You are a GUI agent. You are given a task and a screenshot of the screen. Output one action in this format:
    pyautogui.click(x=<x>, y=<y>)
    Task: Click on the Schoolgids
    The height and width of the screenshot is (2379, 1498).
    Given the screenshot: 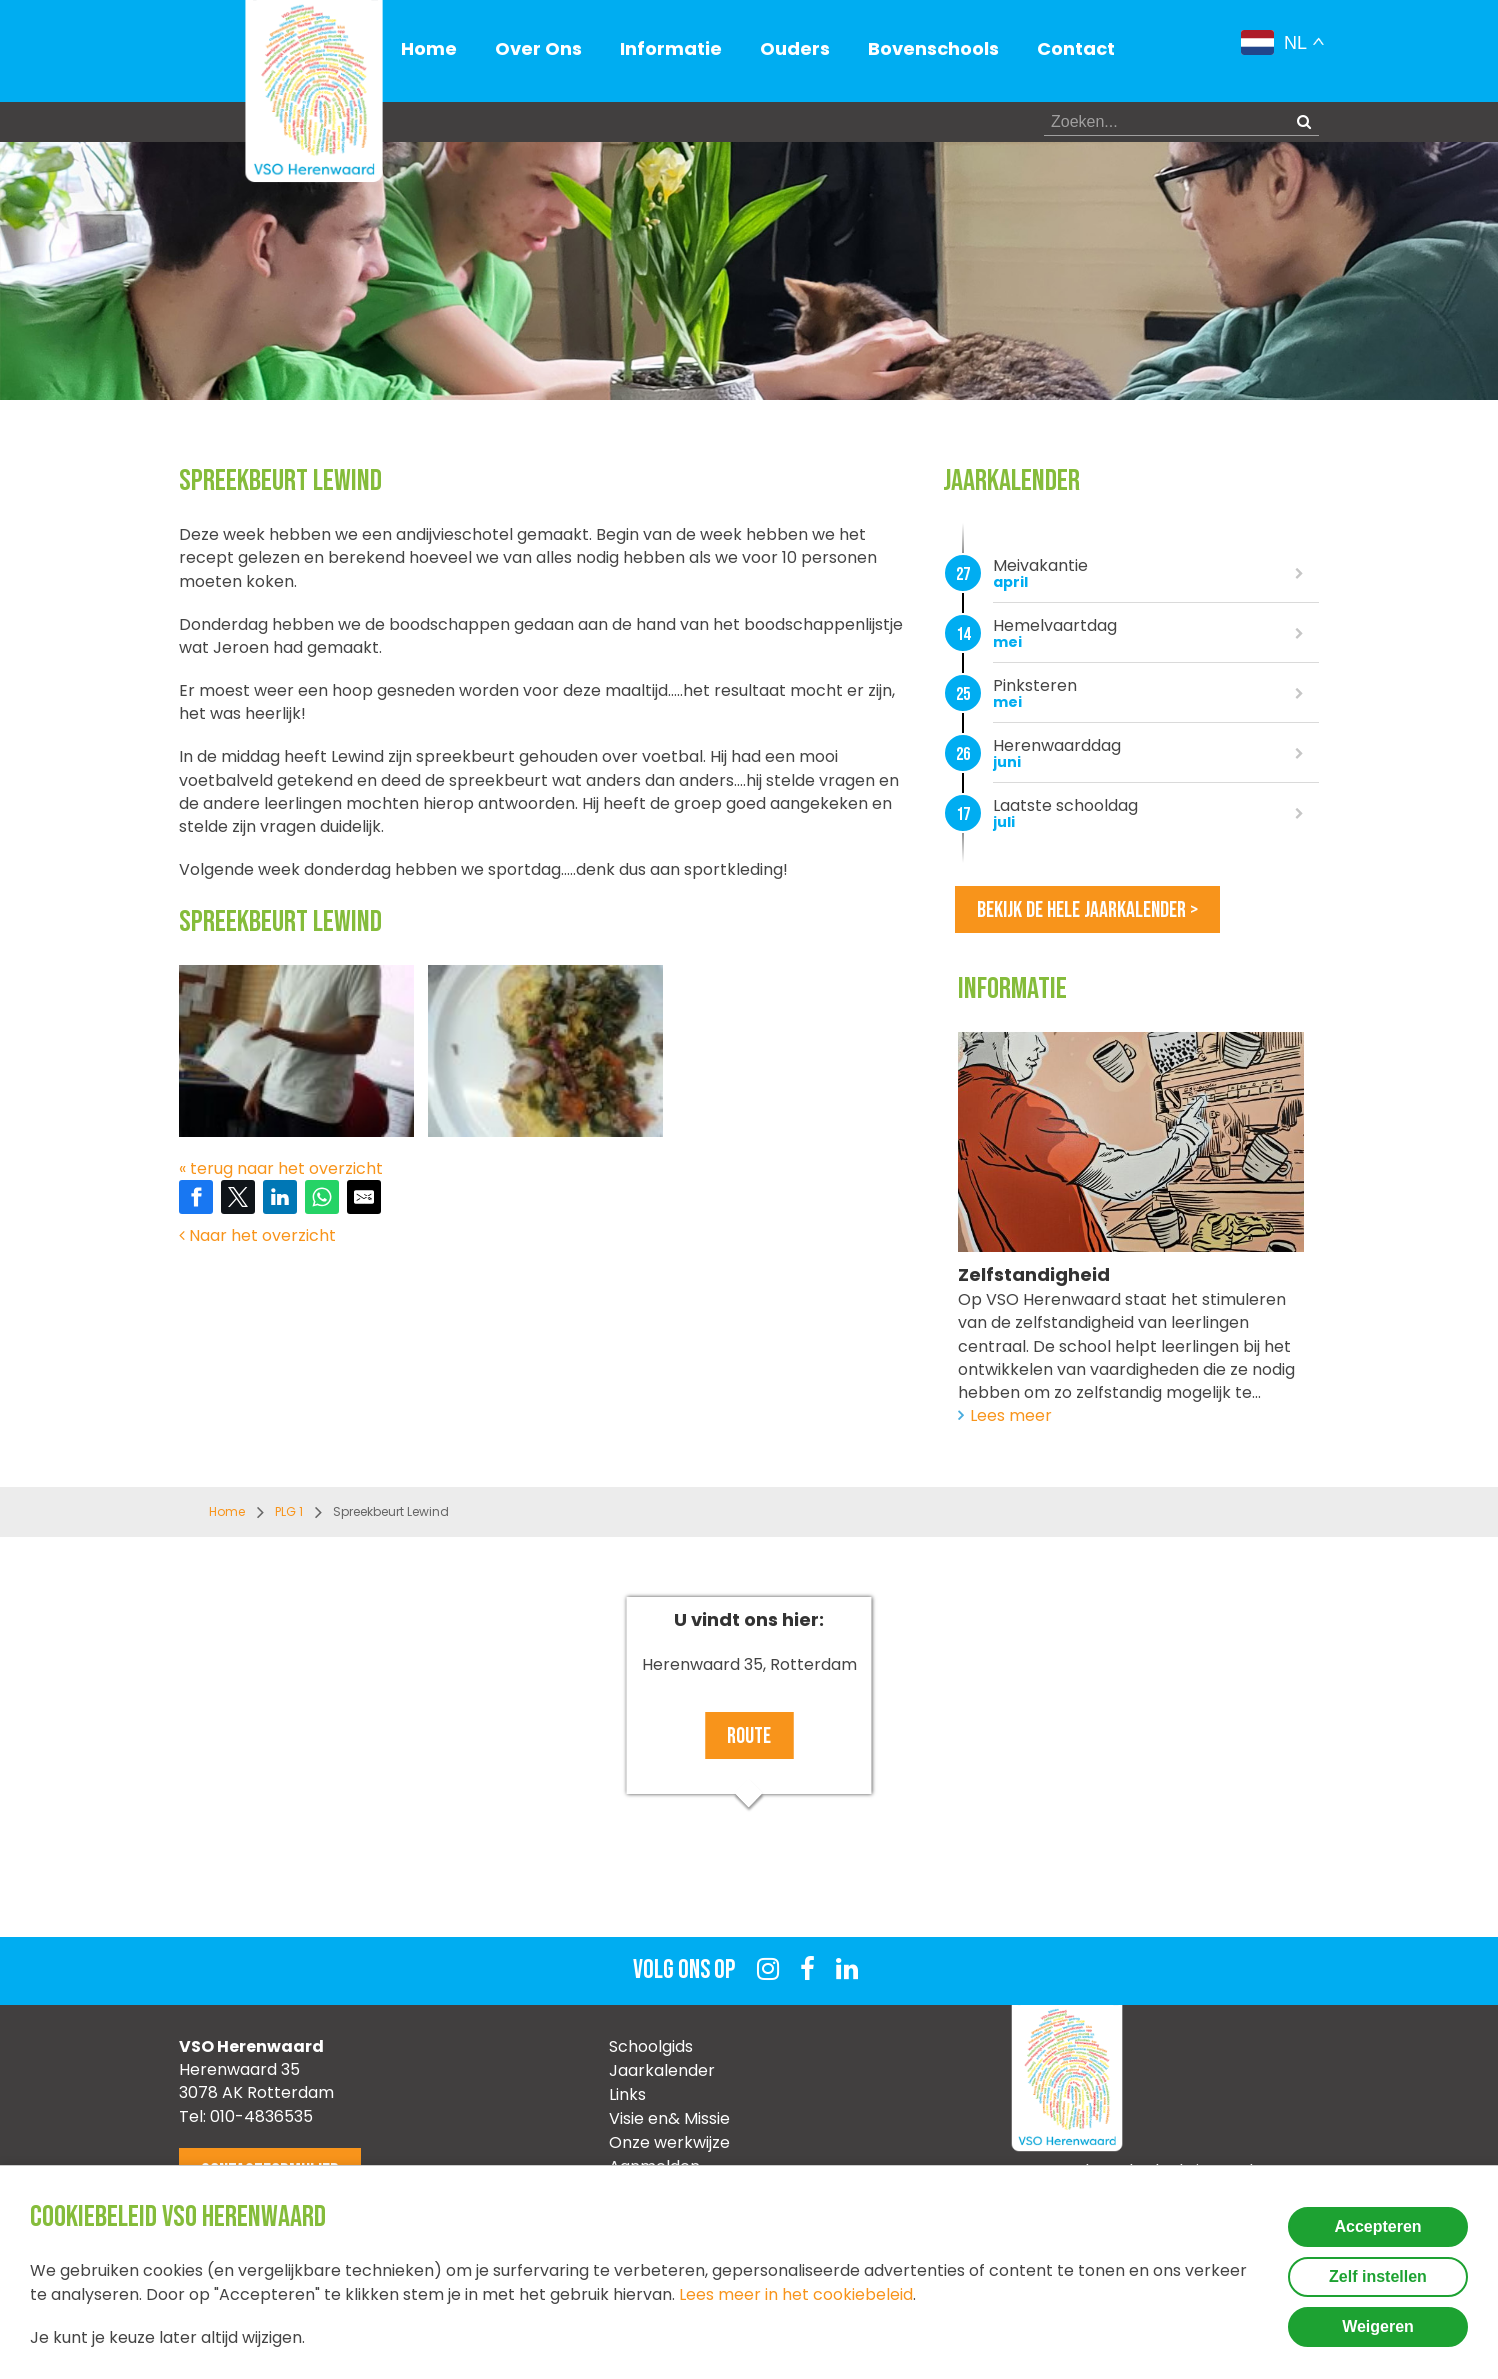 What is the action you would take?
    pyautogui.click(x=651, y=2046)
    